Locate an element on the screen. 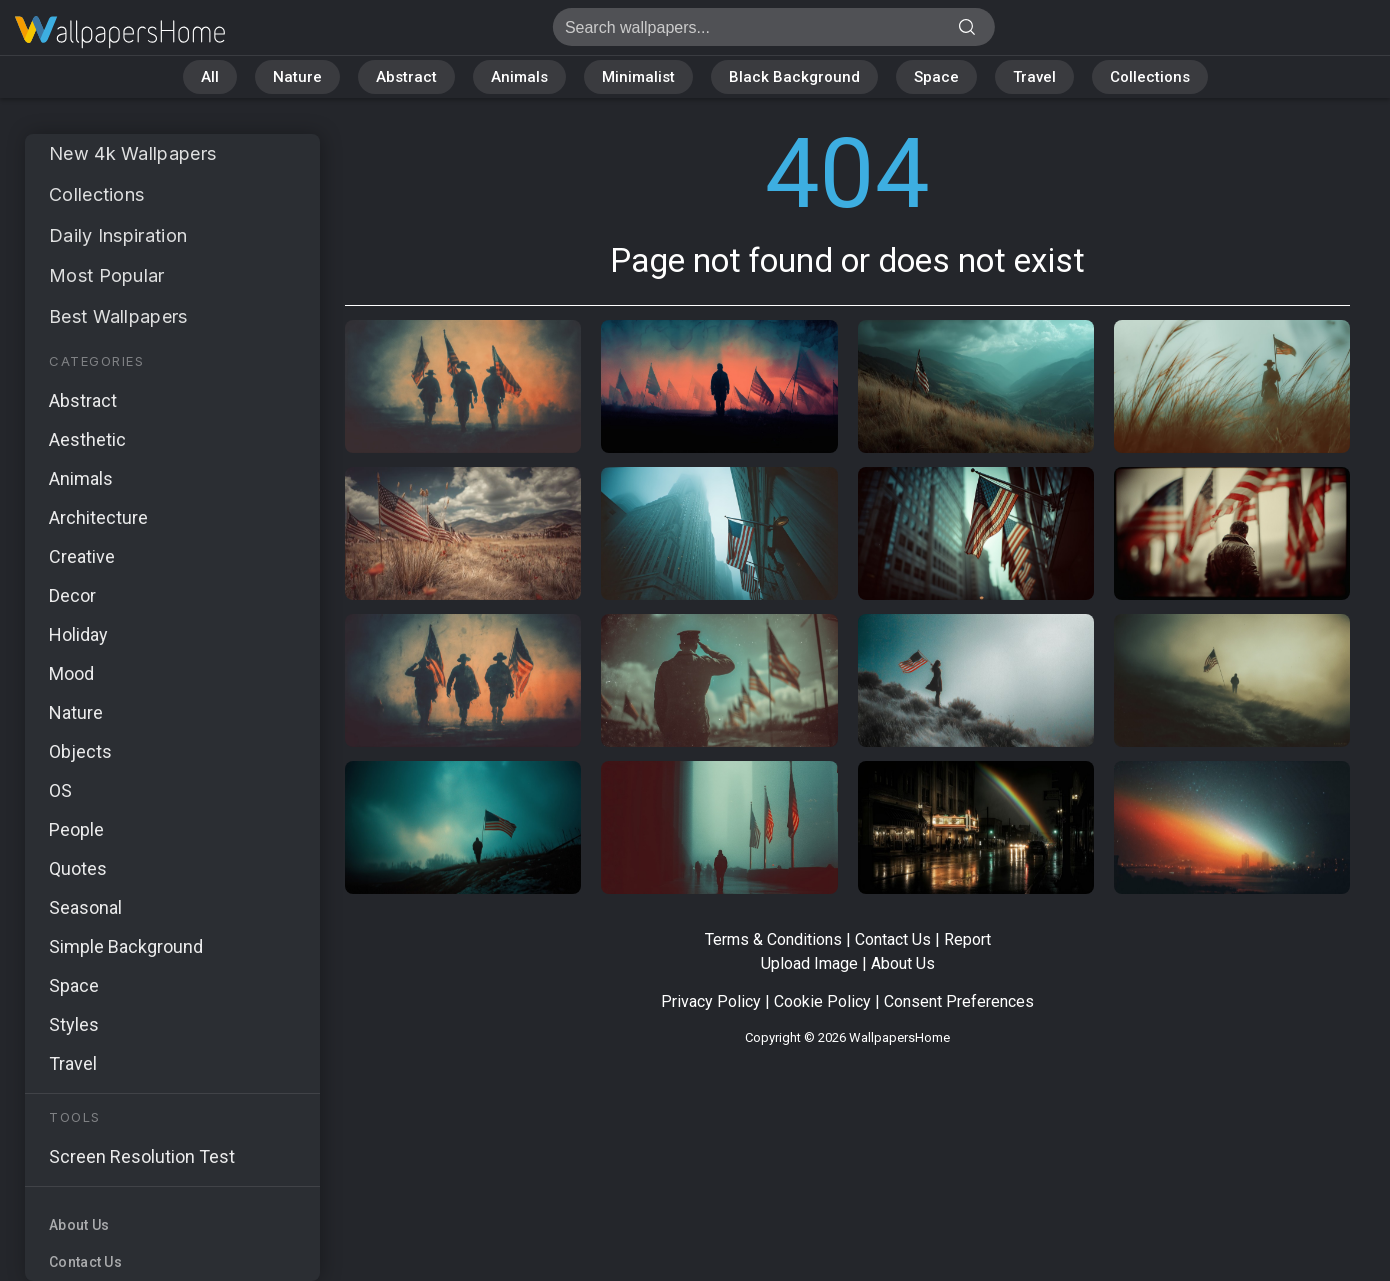 The image size is (1390, 1281). Creative is located at coordinates (82, 556).